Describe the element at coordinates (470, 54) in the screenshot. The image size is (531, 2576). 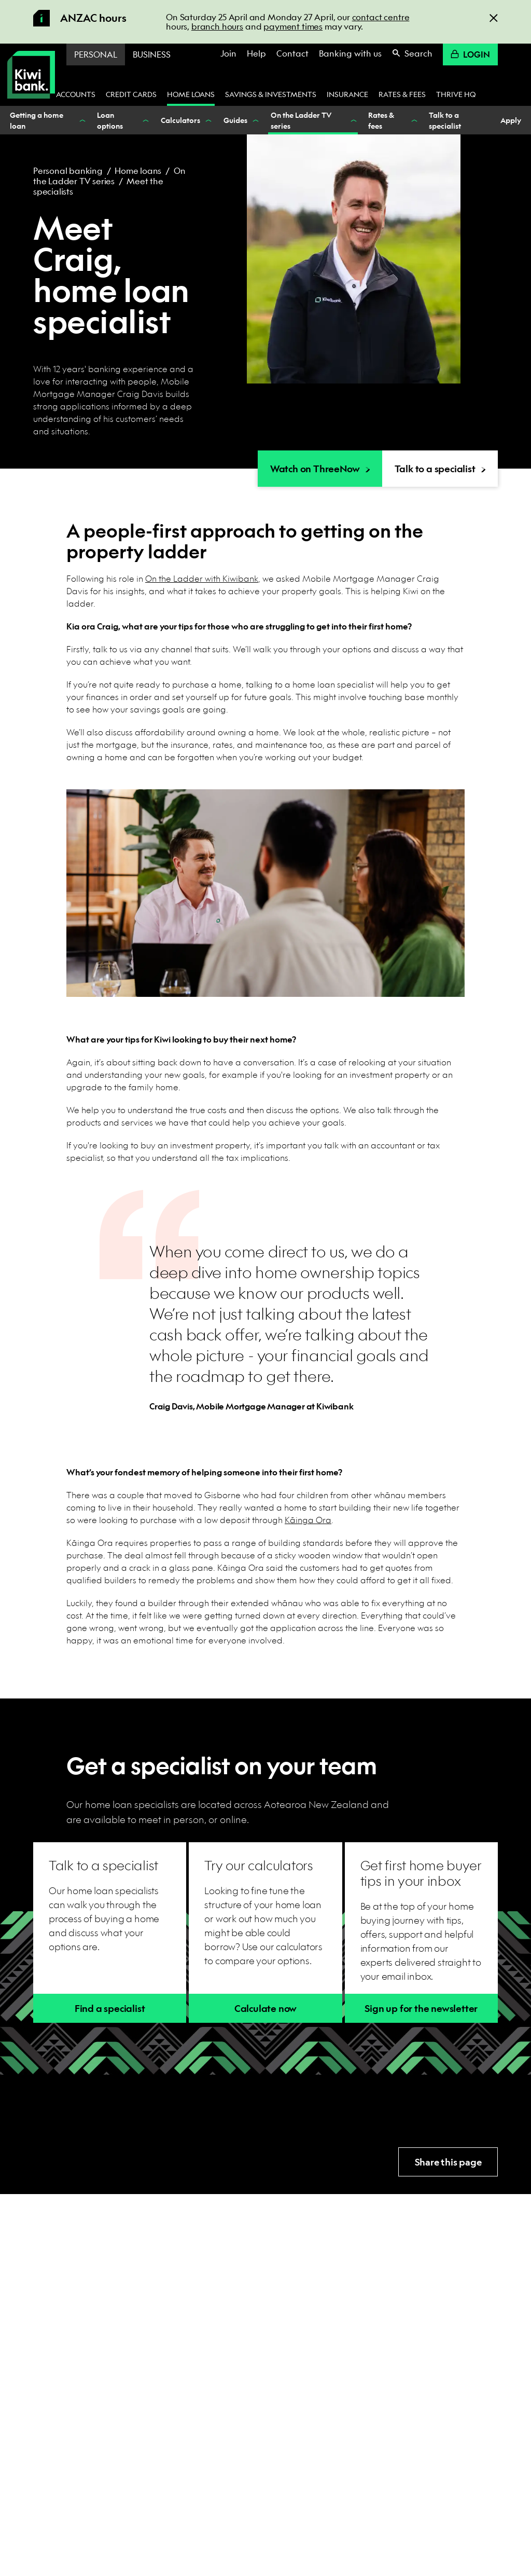
I see `Login` at that location.